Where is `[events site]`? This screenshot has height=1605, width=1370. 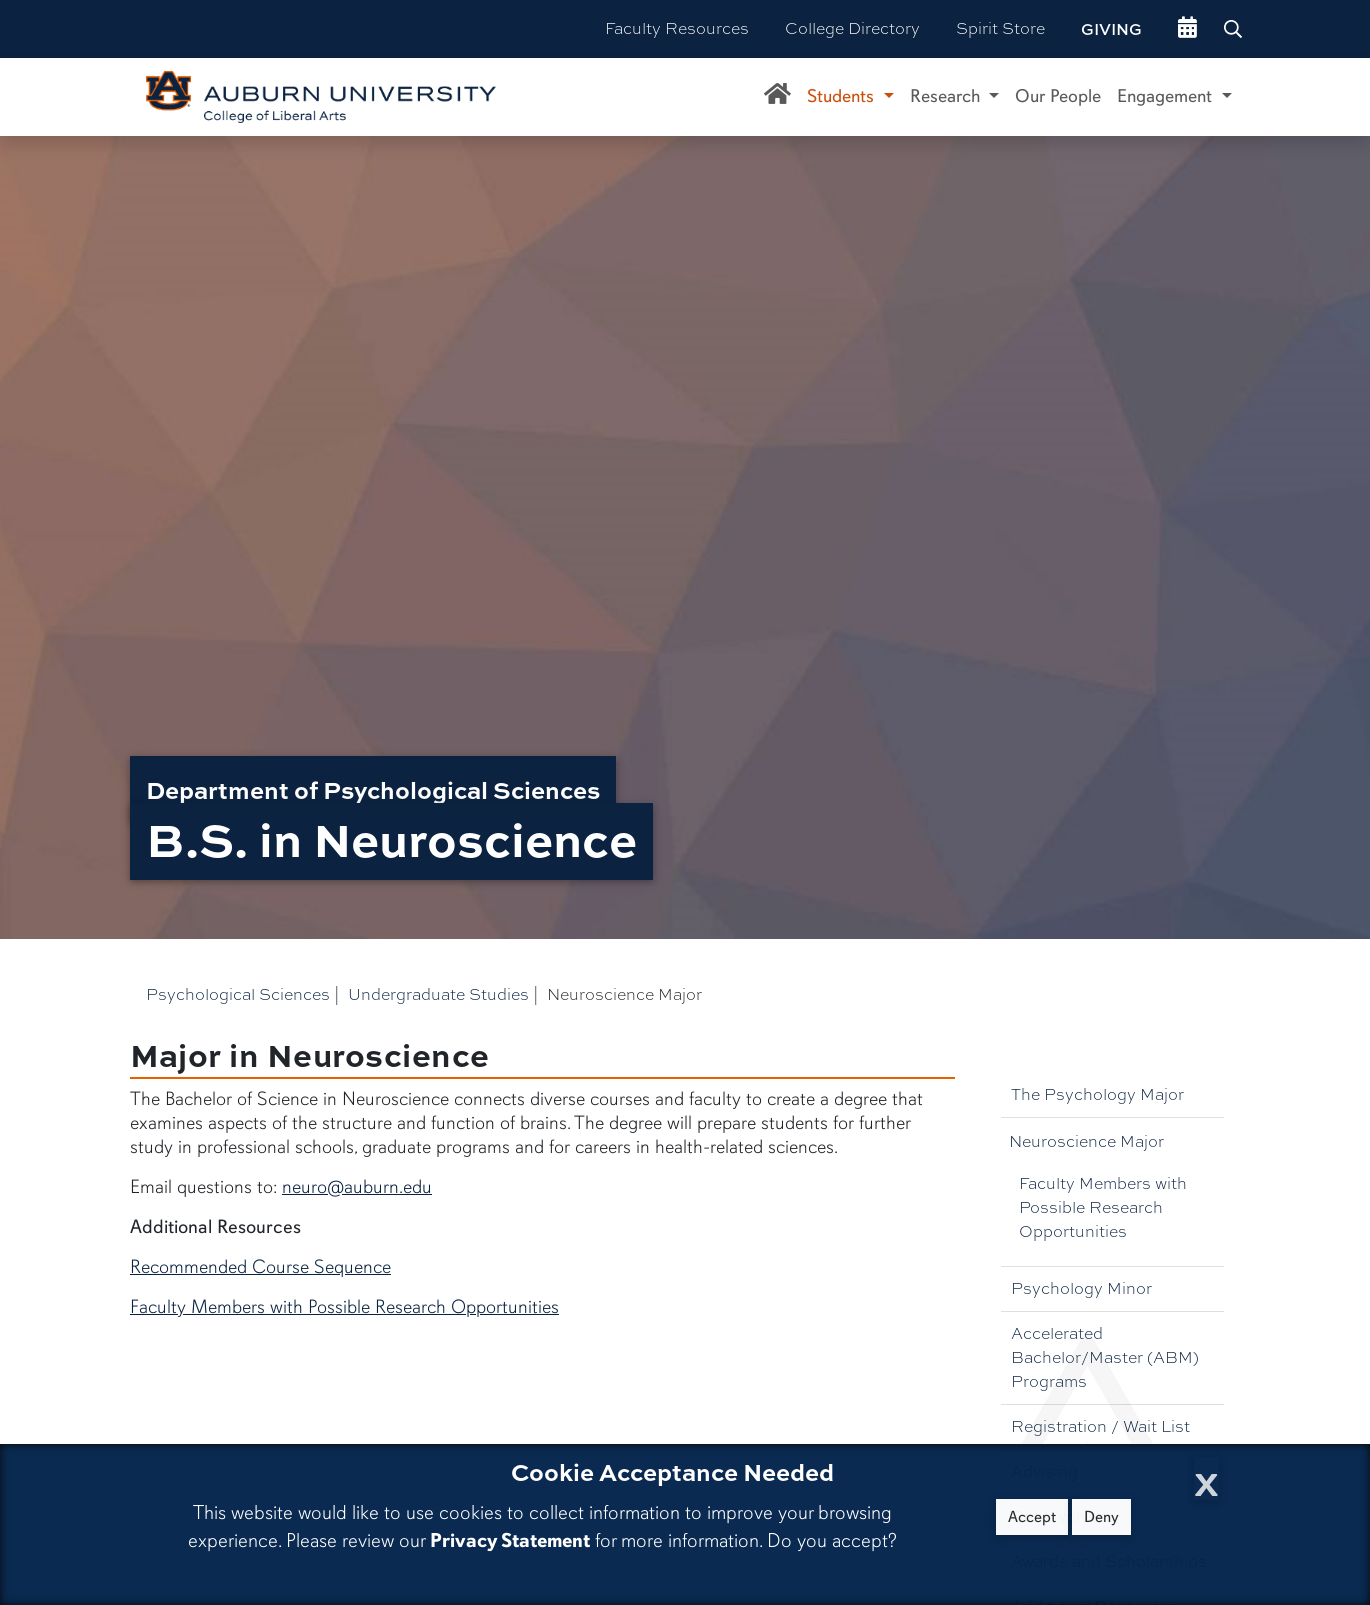 [events site] is located at coordinates (1187, 29).